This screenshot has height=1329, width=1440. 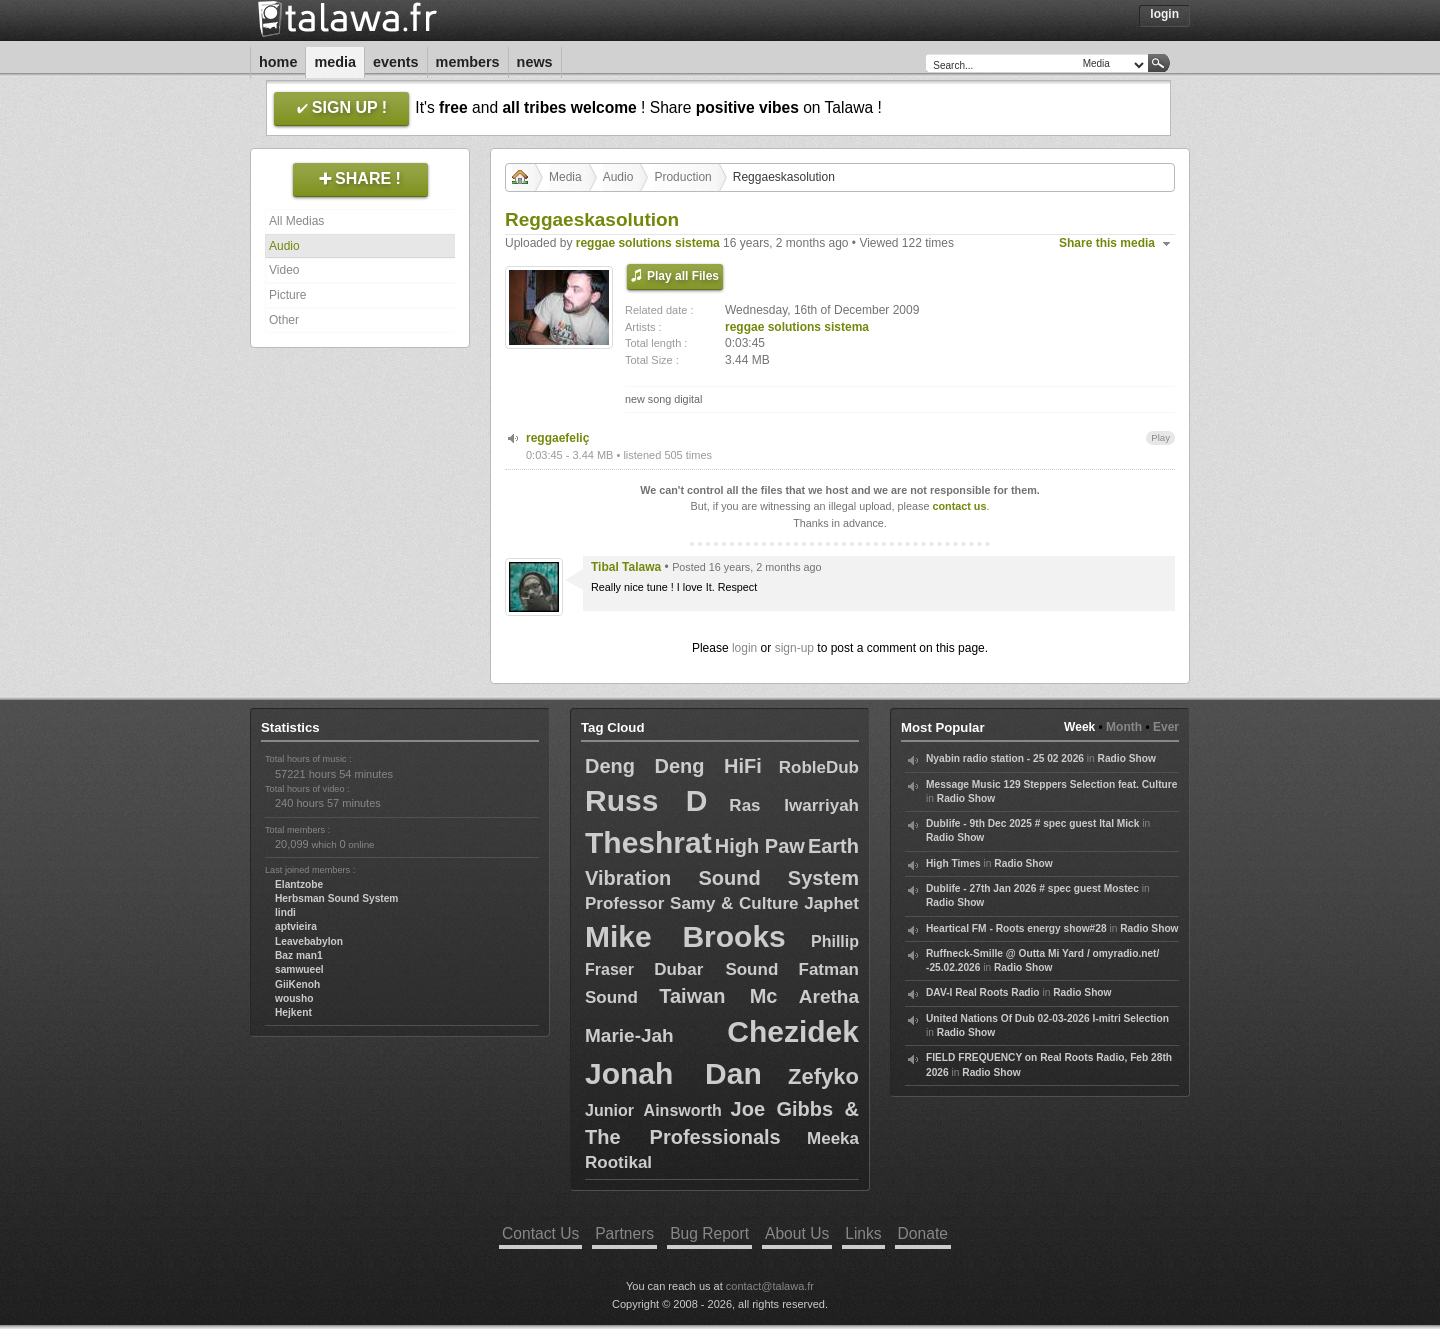 What do you see at coordinates (535, 62) in the screenshot?
I see `News` at bounding box center [535, 62].